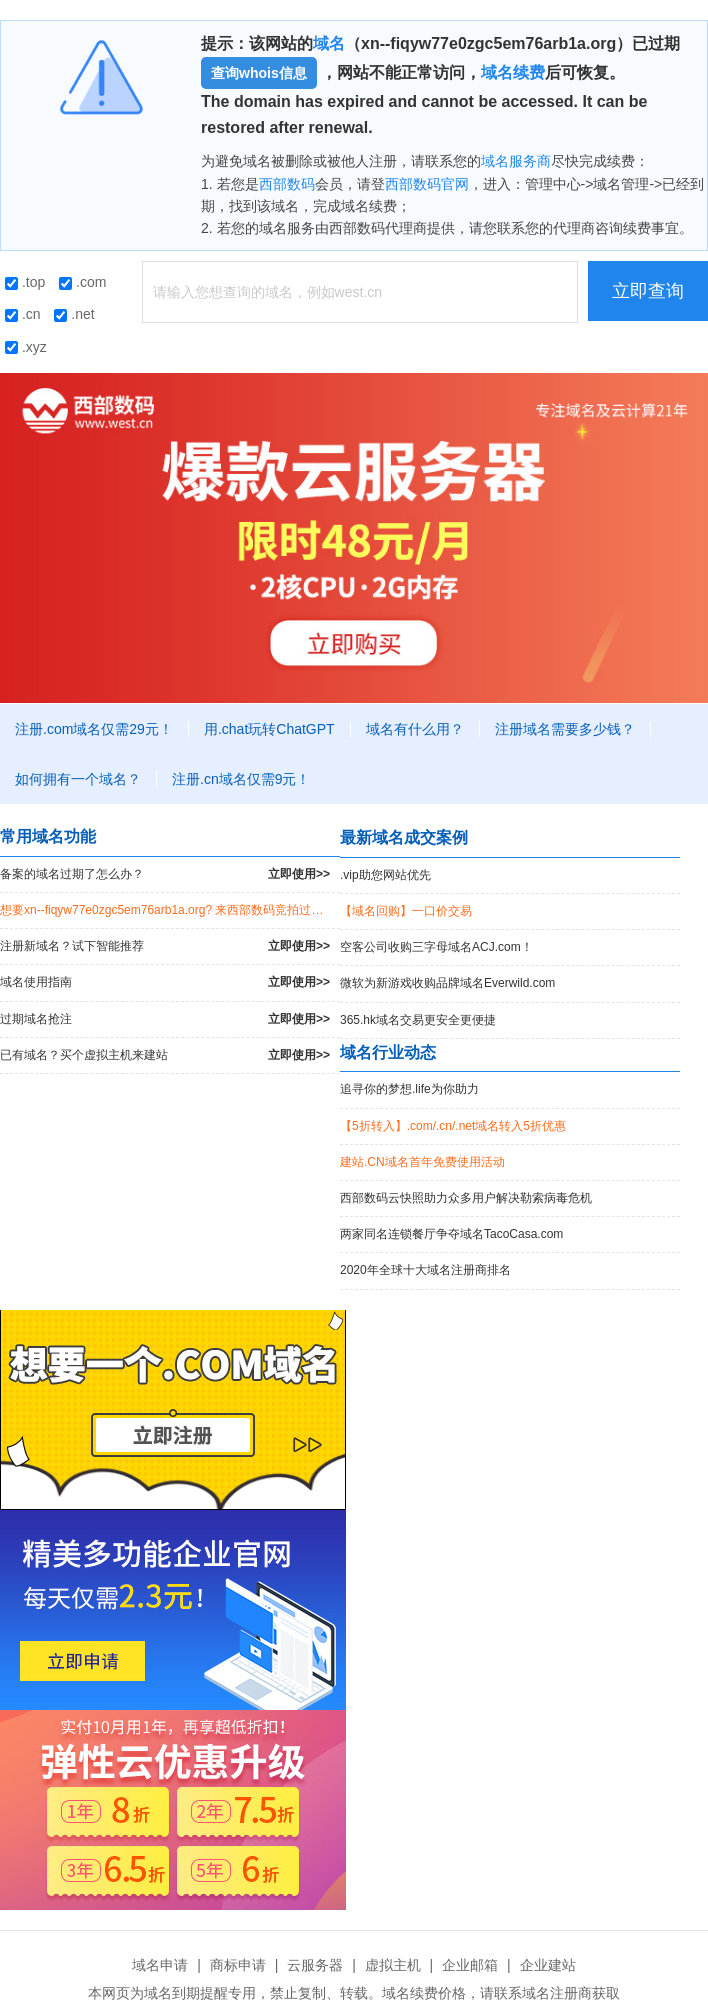 This screenshot has width=708, height=2007. What do you see at coordinates (409, 1089) in the screenshot?
I see `追寻你的梦想.life为你助力` at bounding box center [409, 1089].